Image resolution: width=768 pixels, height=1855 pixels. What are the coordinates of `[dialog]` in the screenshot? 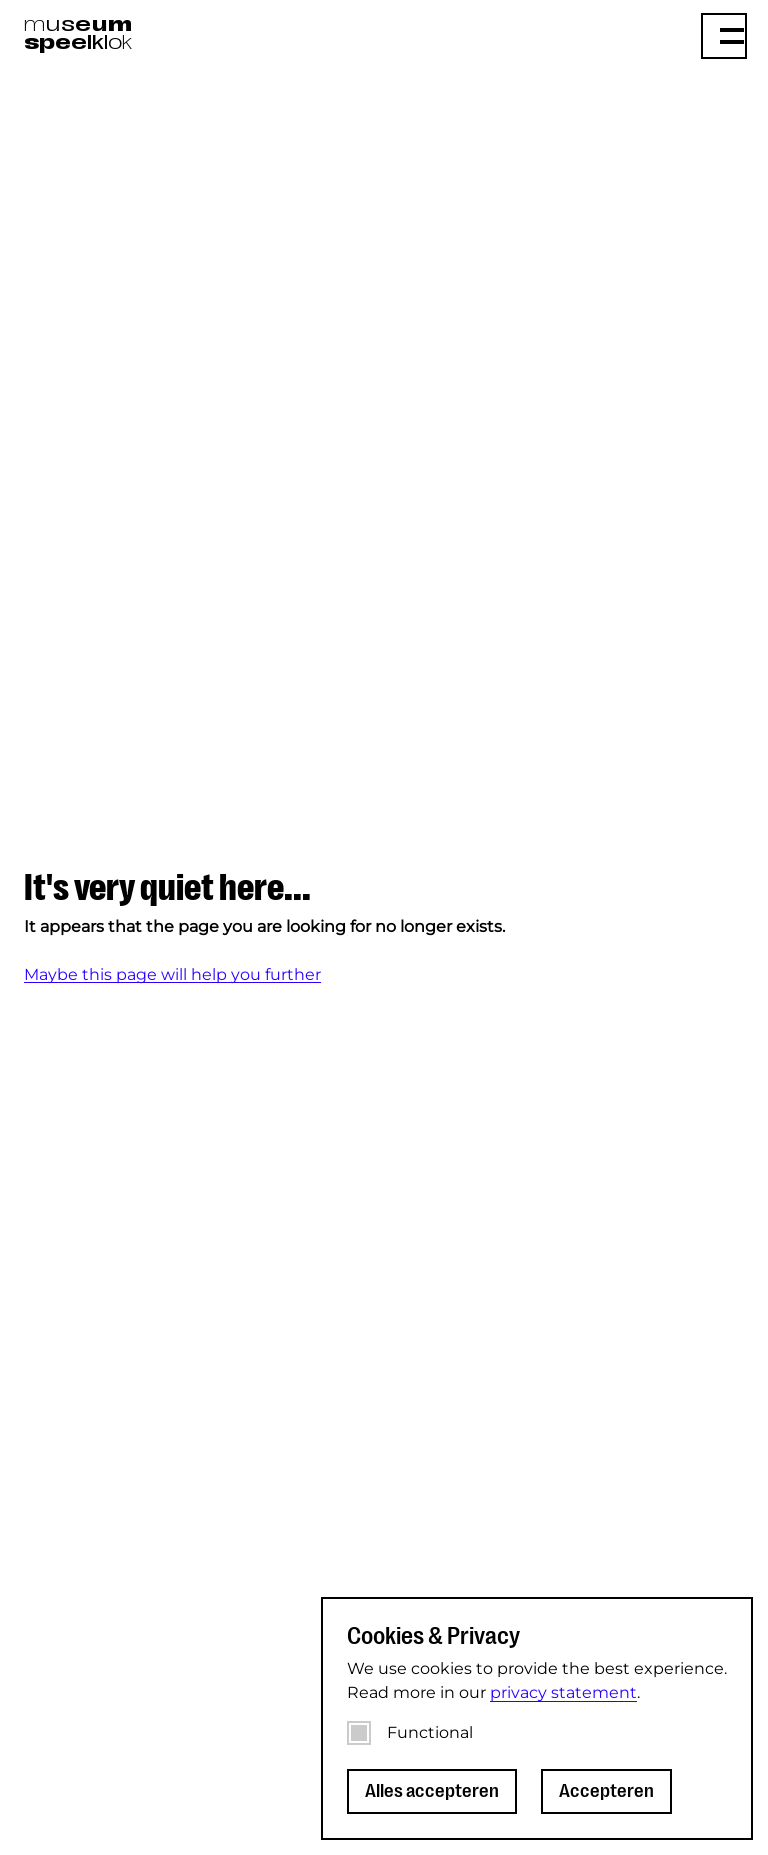 It's located at (537, 1718).